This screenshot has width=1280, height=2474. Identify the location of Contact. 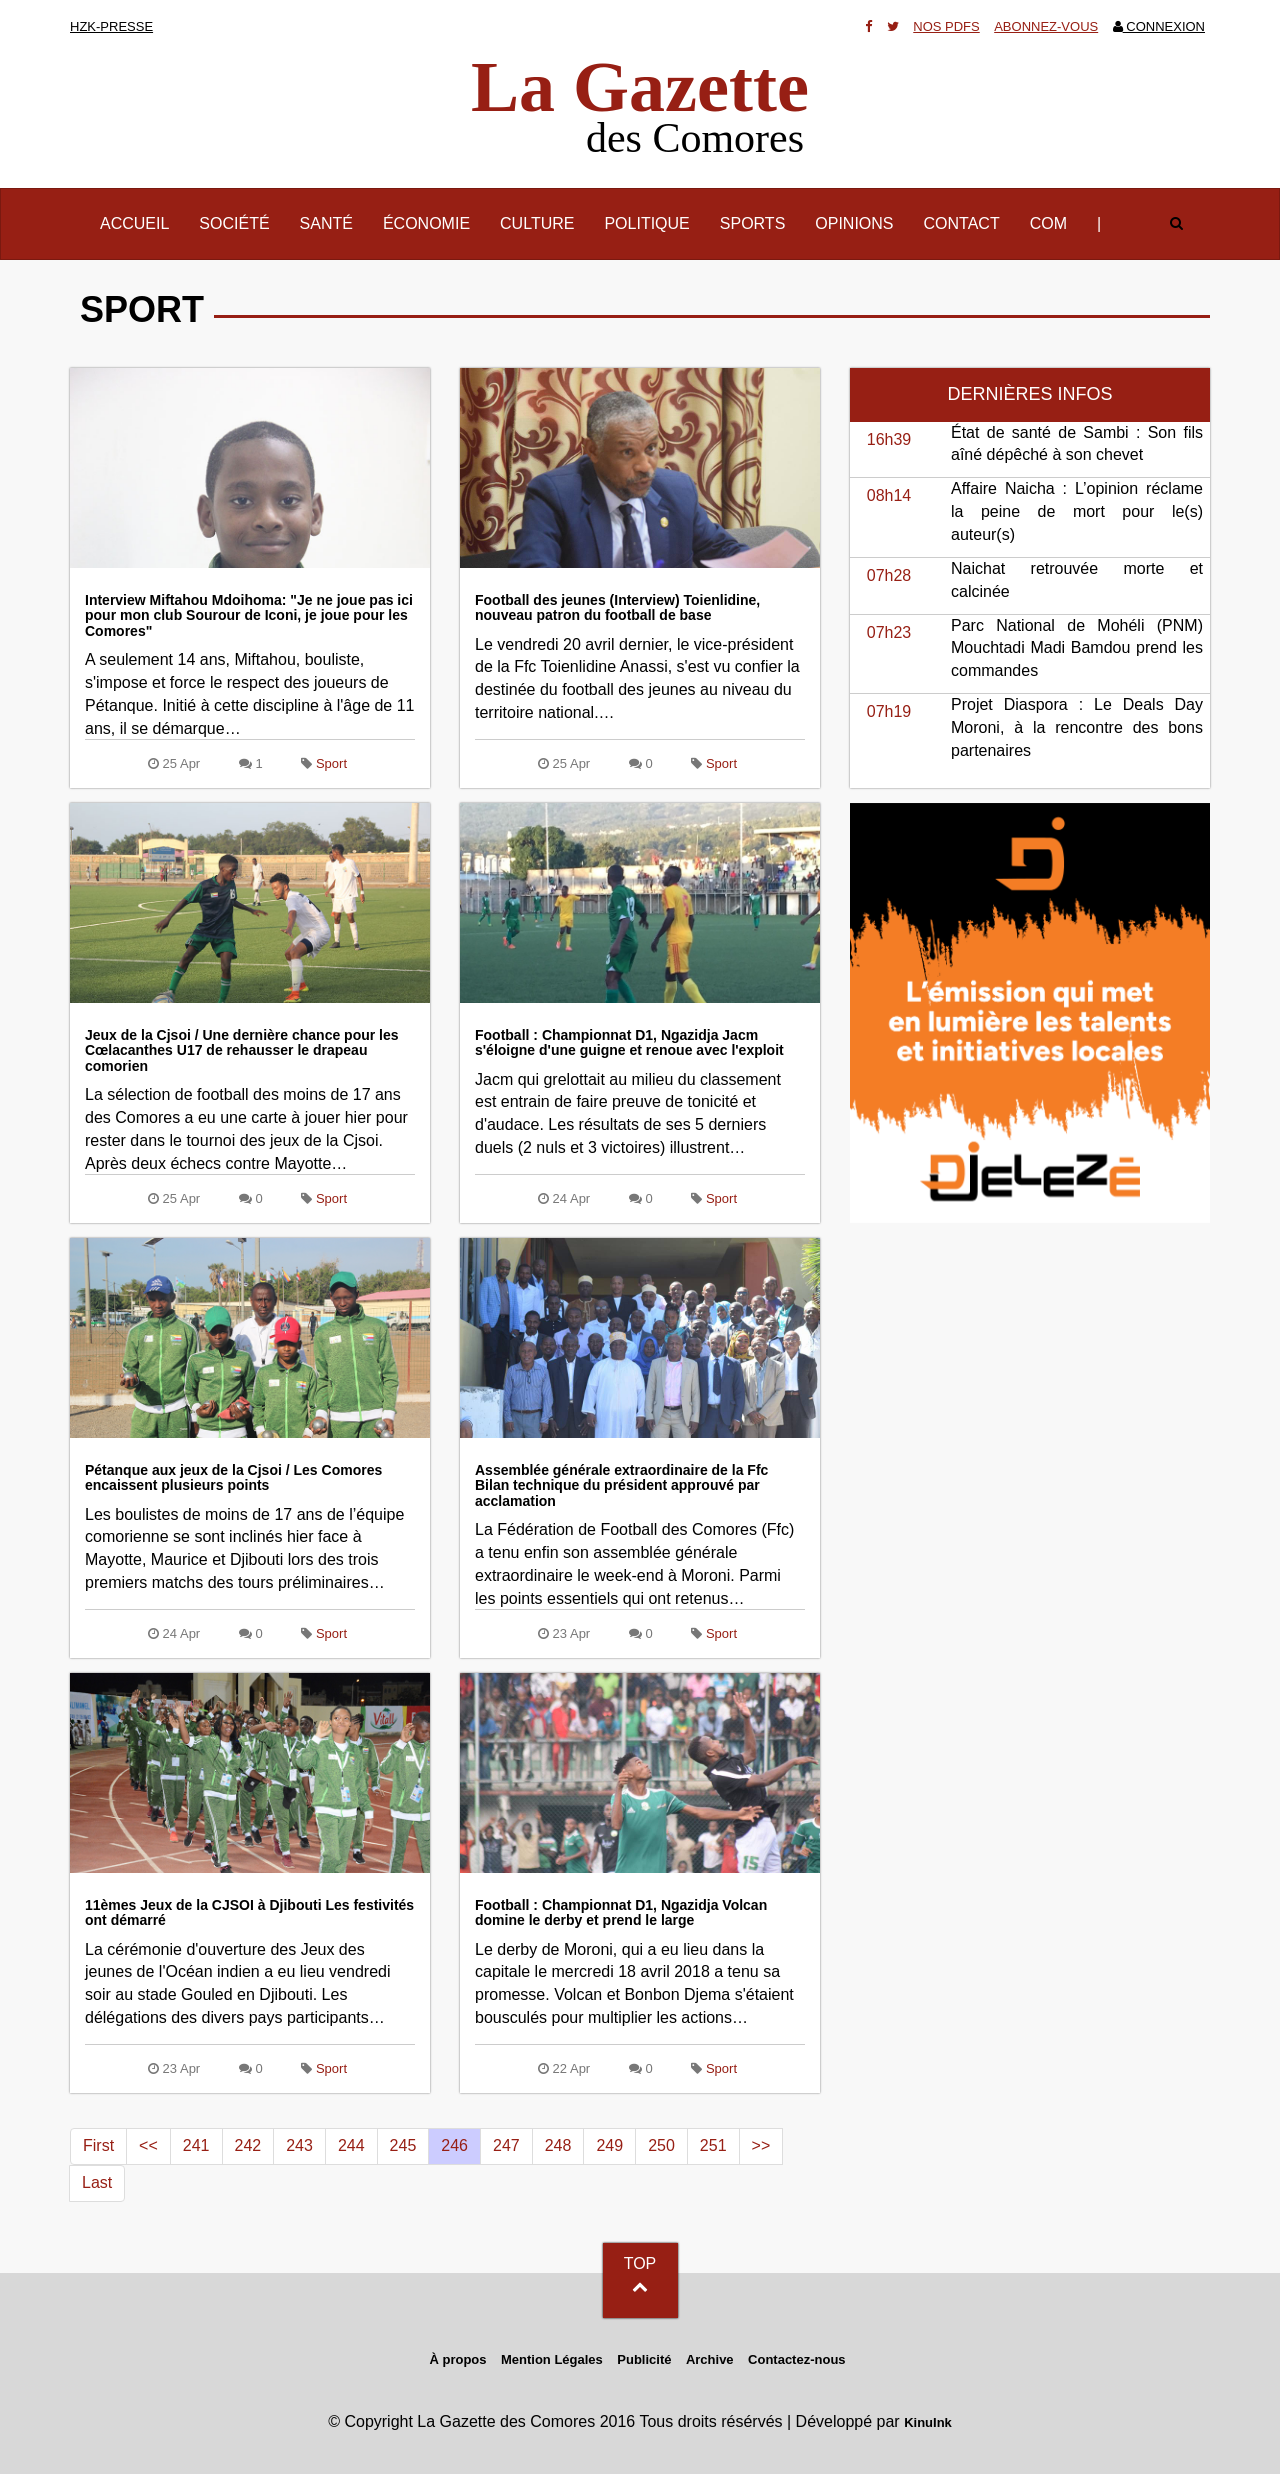
(962, 223).